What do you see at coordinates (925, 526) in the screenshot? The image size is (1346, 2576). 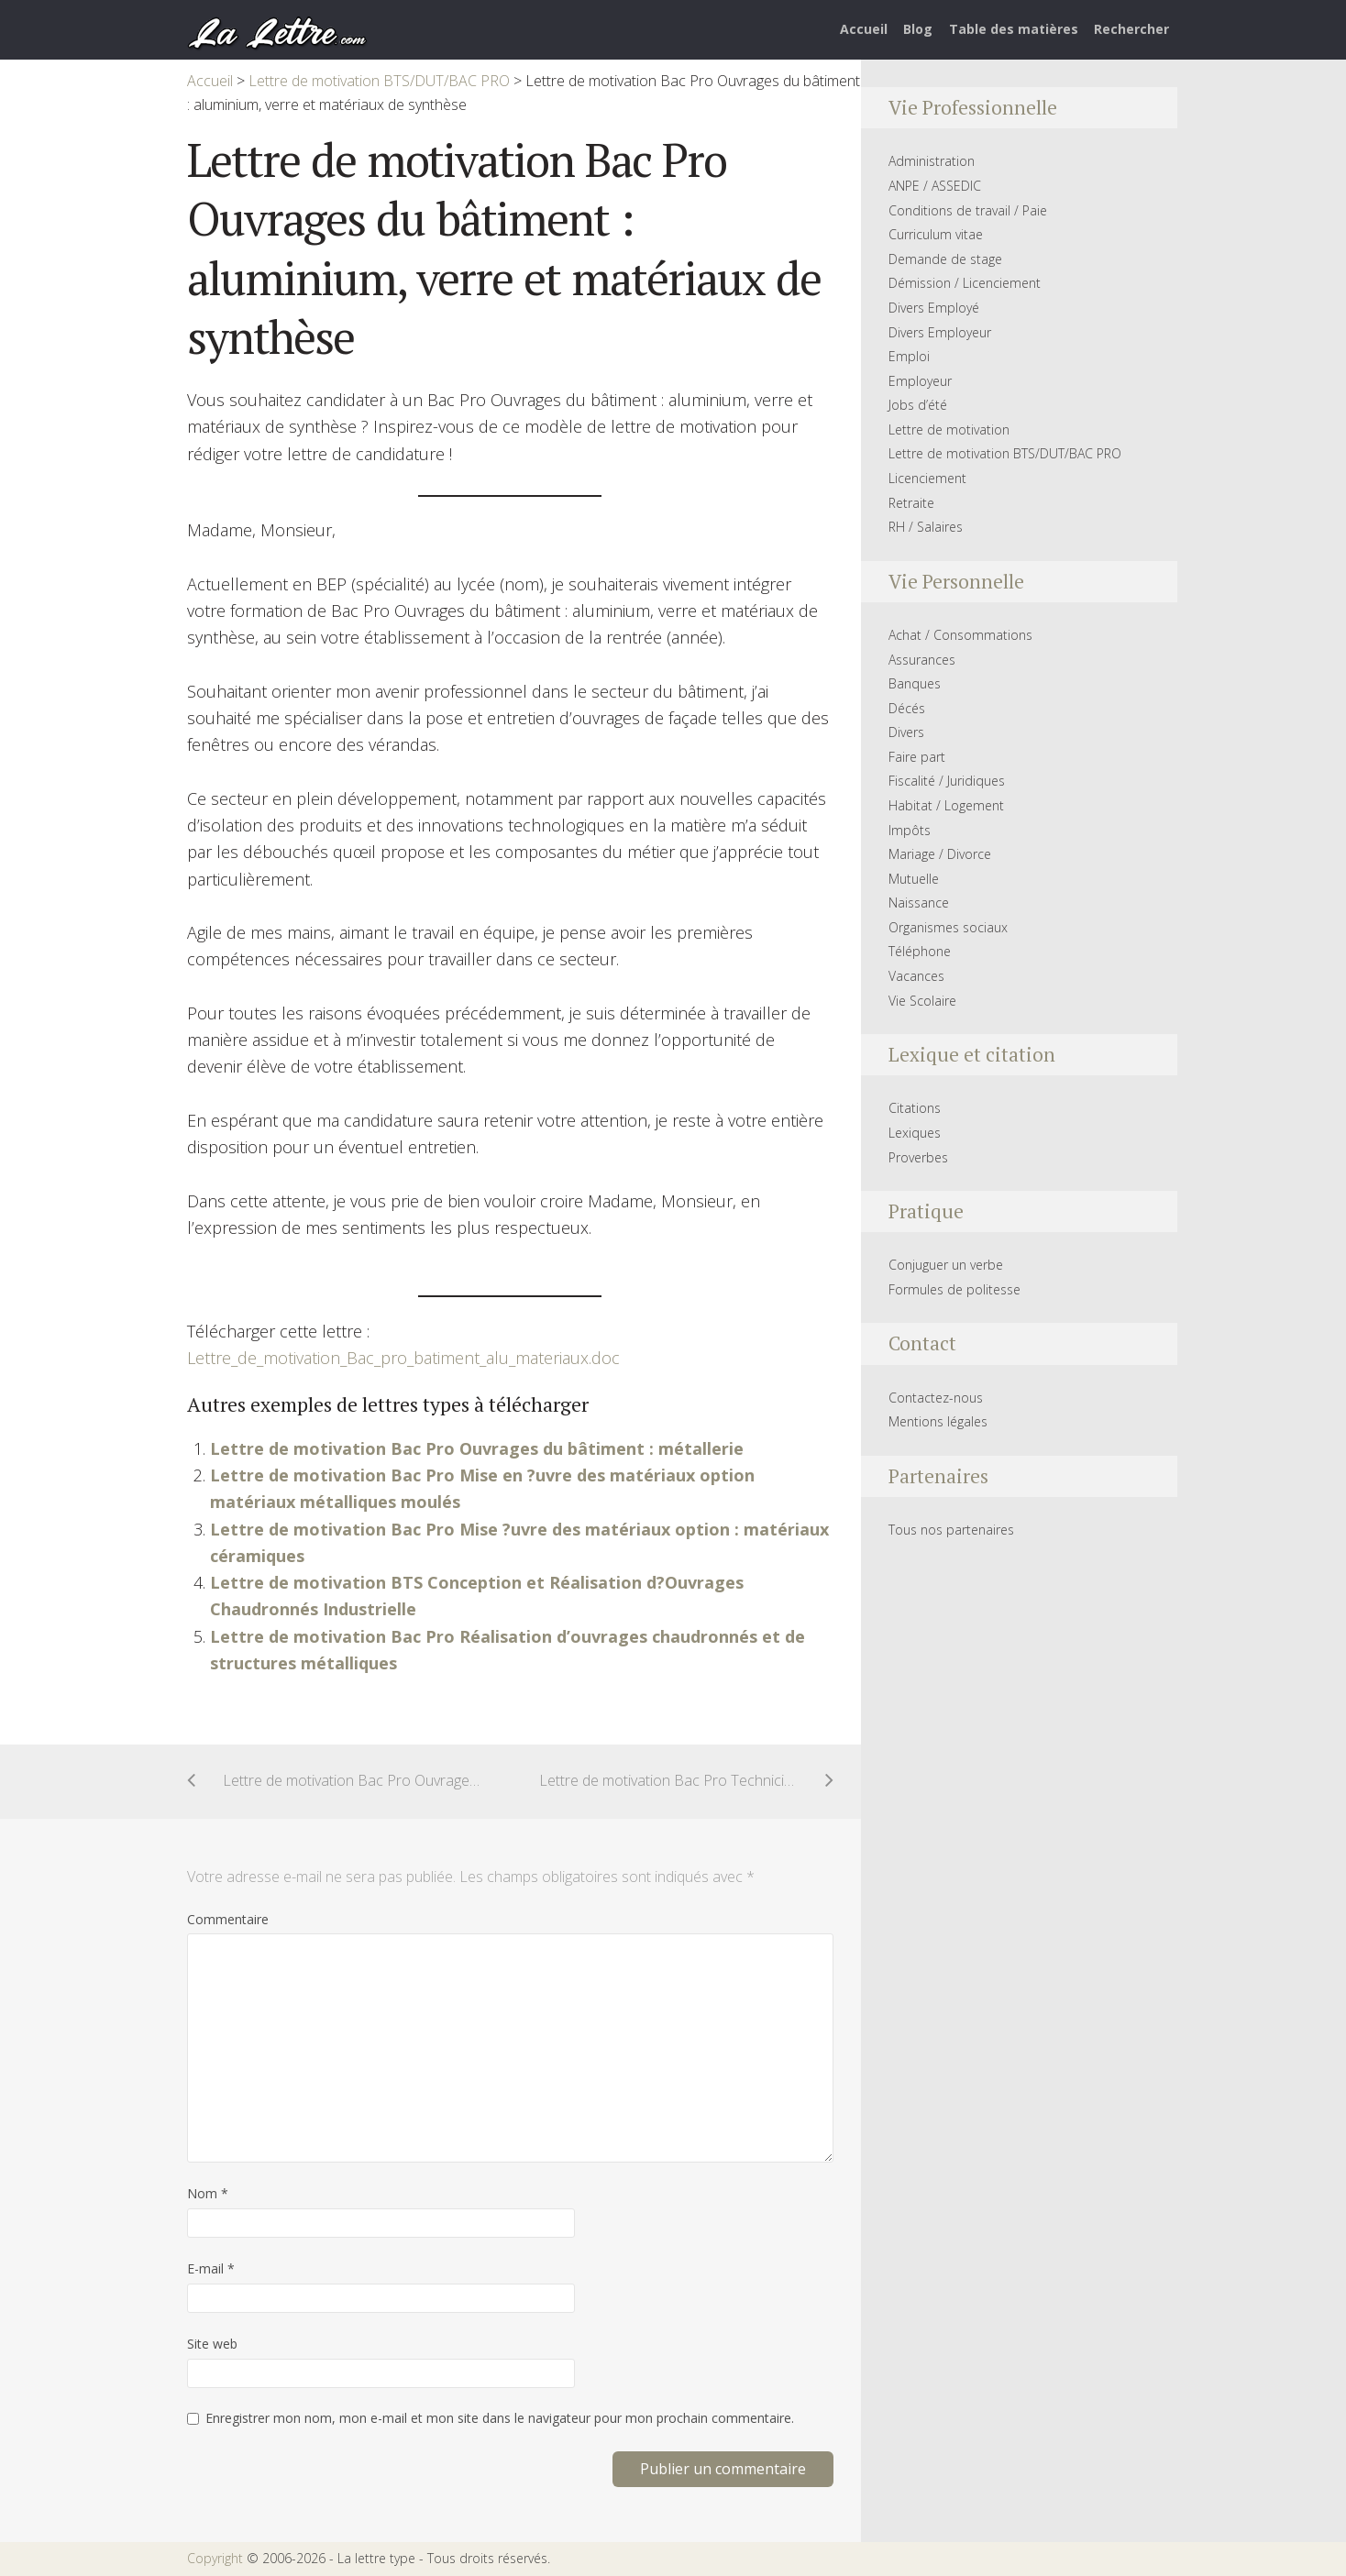 I see `RH / Salaires` at bounding box center [925, 526].